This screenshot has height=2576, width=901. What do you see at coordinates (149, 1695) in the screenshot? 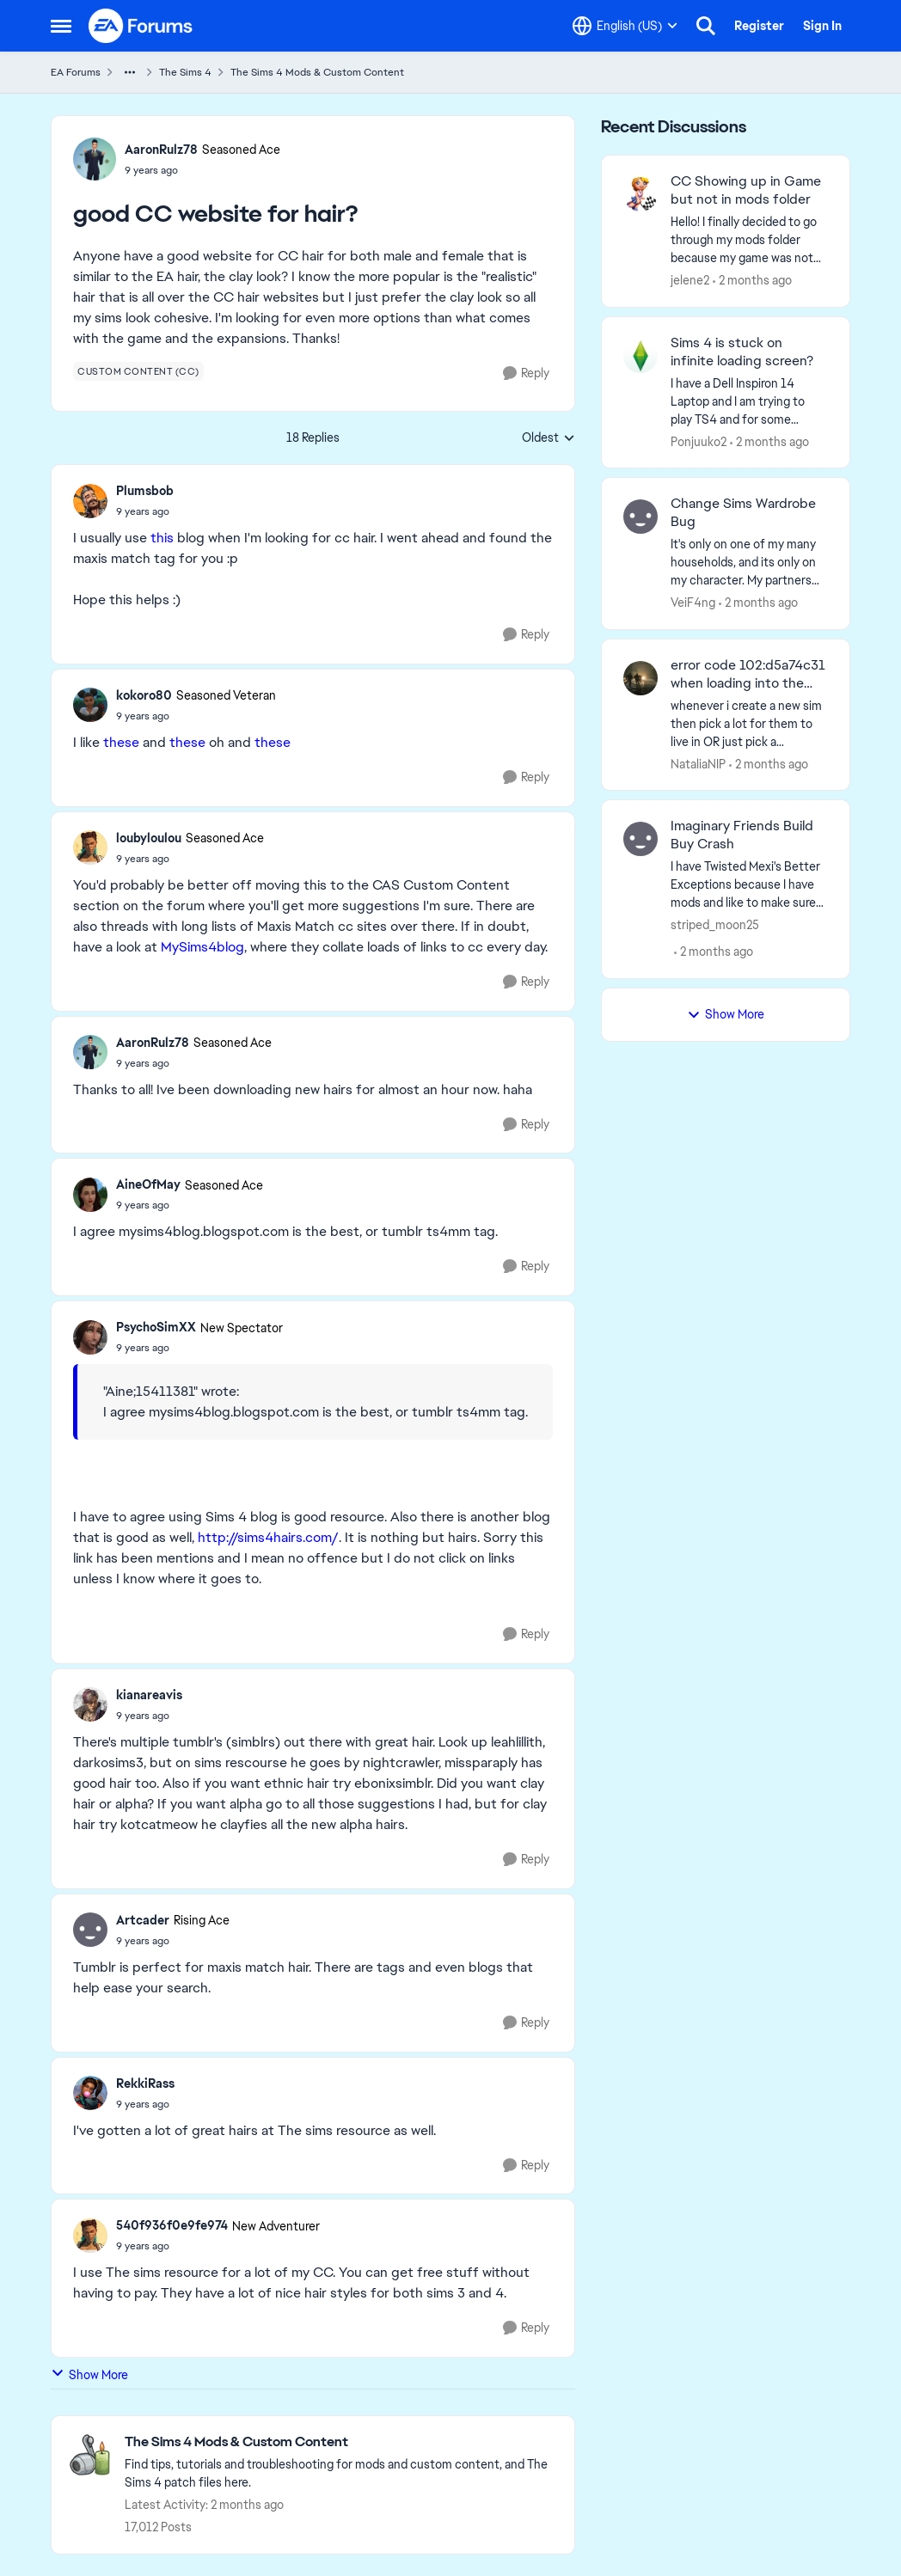
I see `kianareavis [View Profile: kianareavis,]` at bounding box center [149, 1695].